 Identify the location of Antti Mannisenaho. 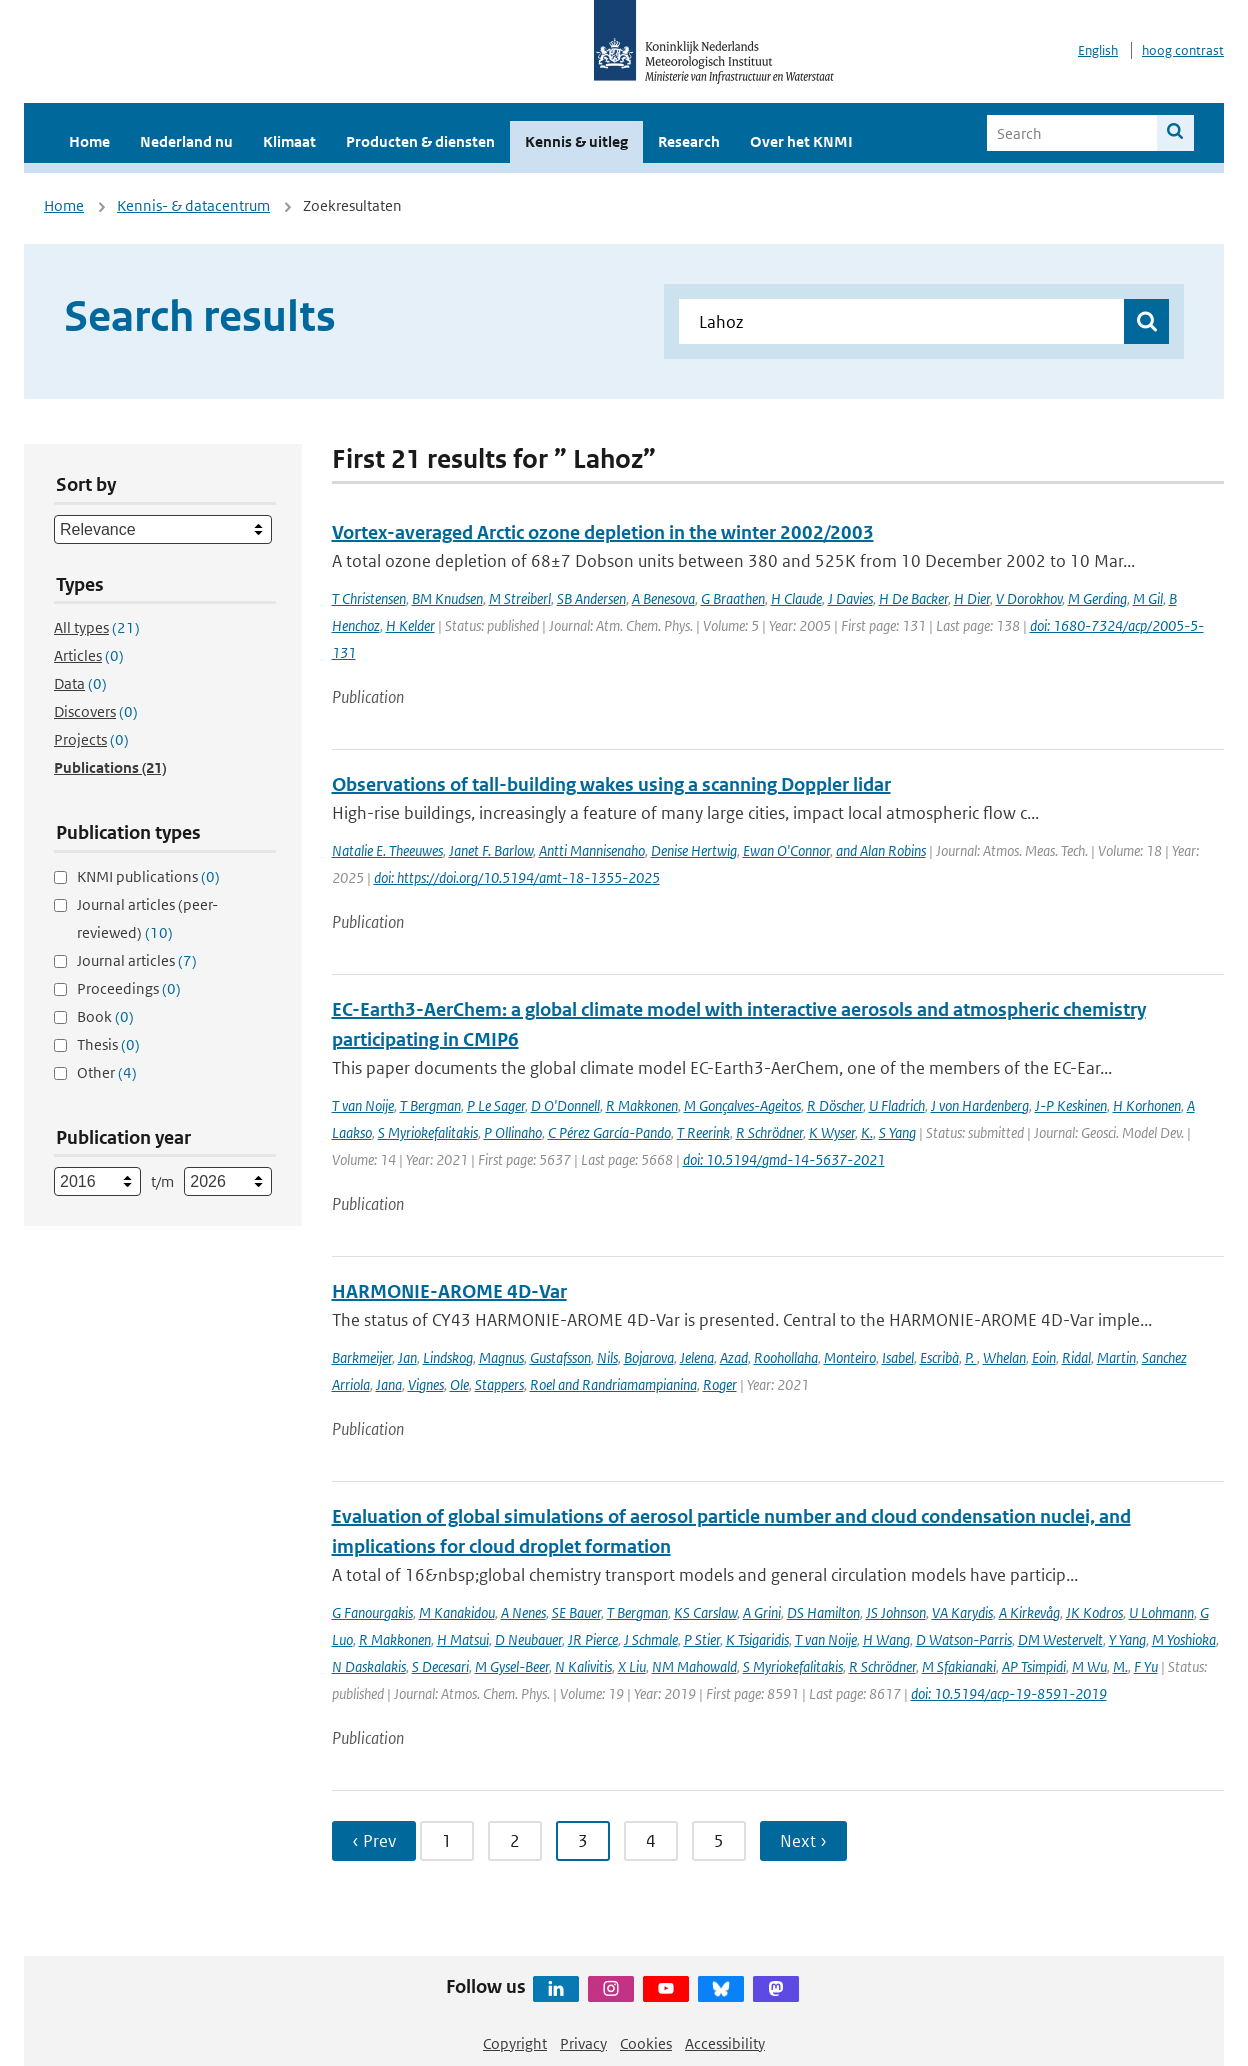
(592, 850).